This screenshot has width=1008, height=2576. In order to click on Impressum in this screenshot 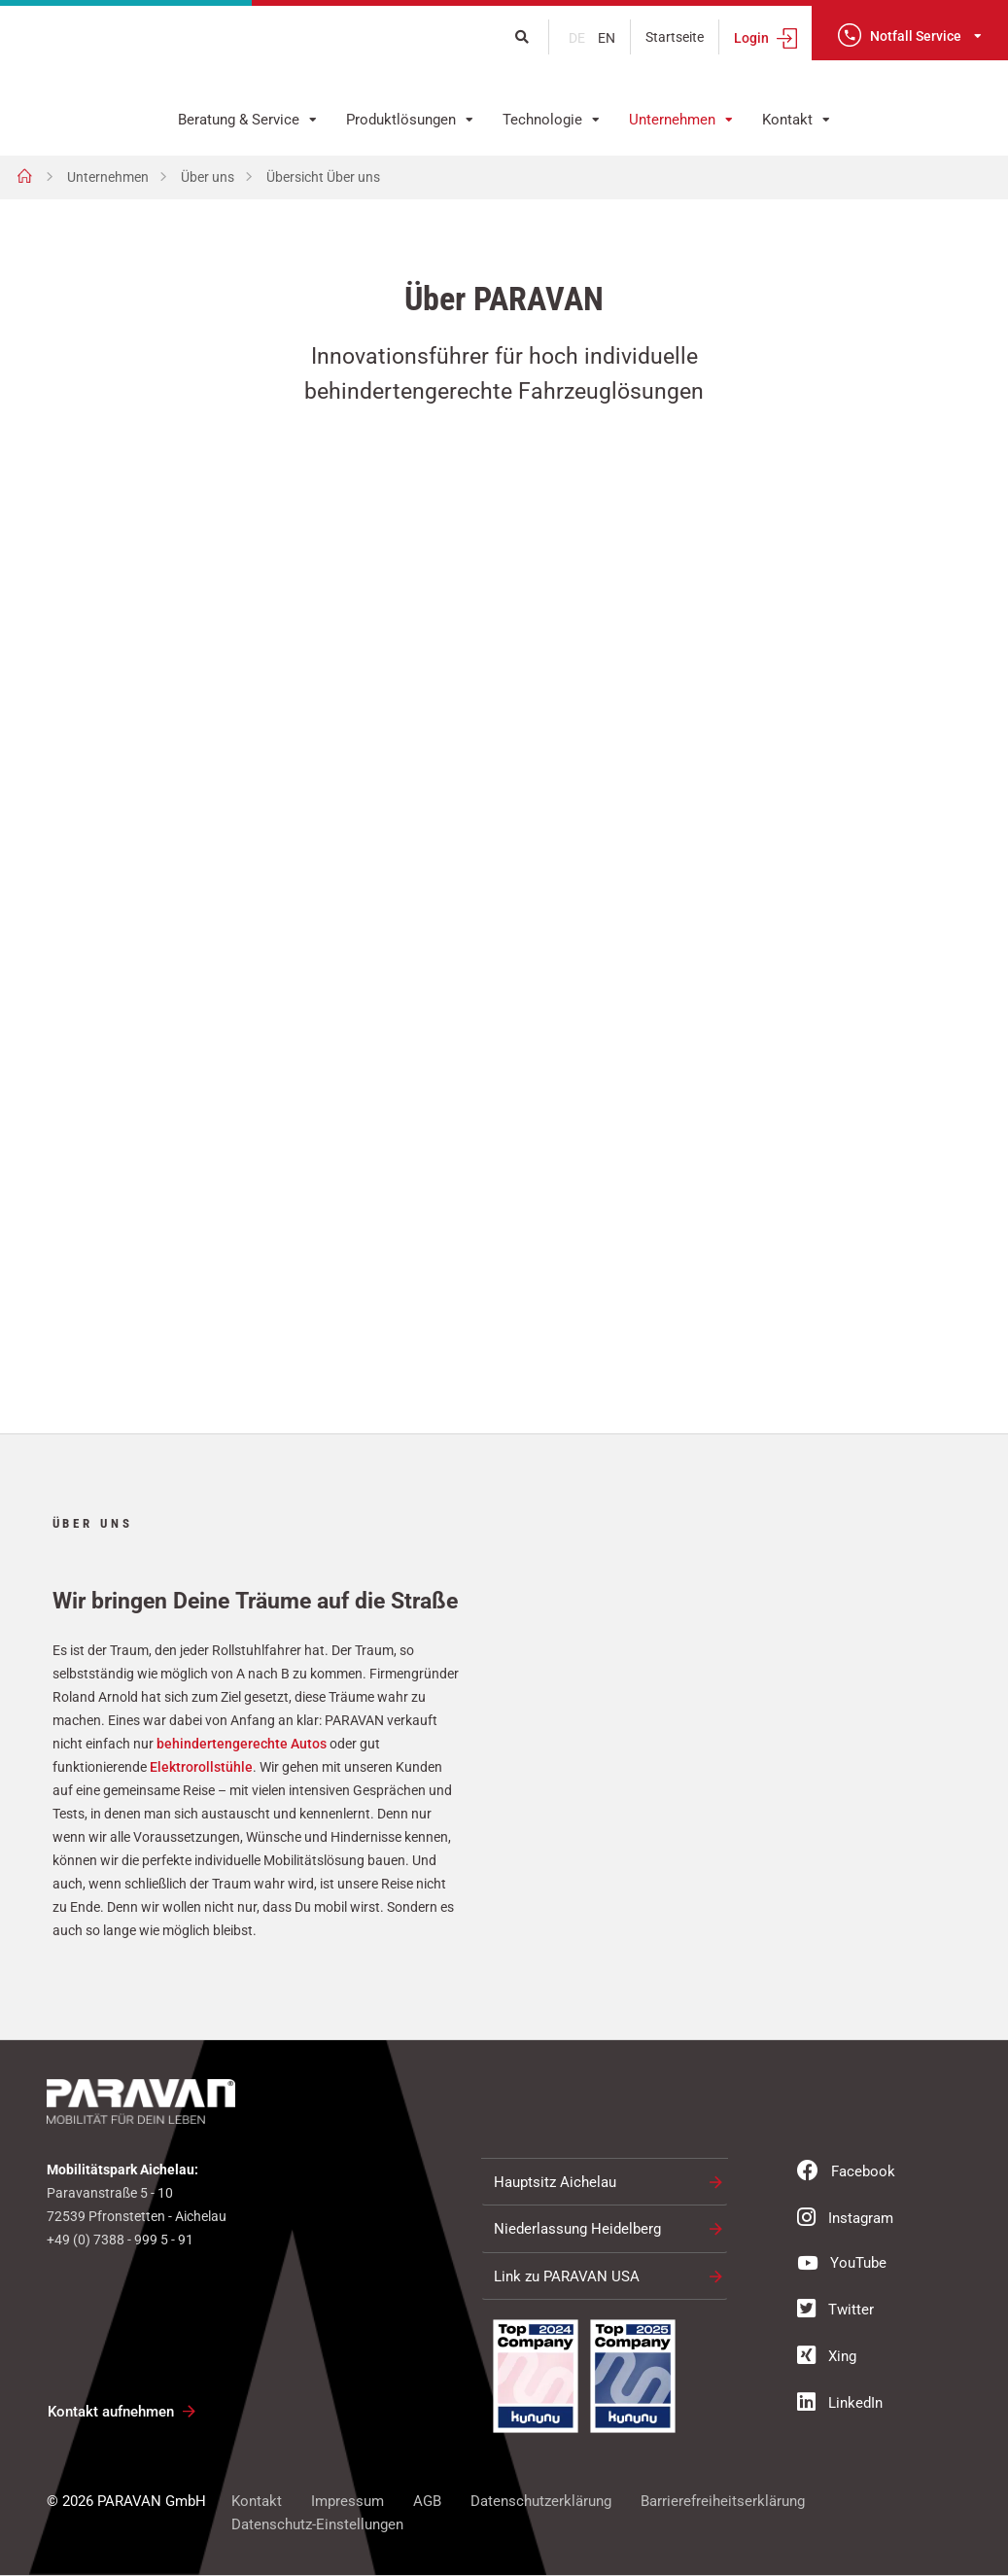, I will do `click(347, 2502)`.